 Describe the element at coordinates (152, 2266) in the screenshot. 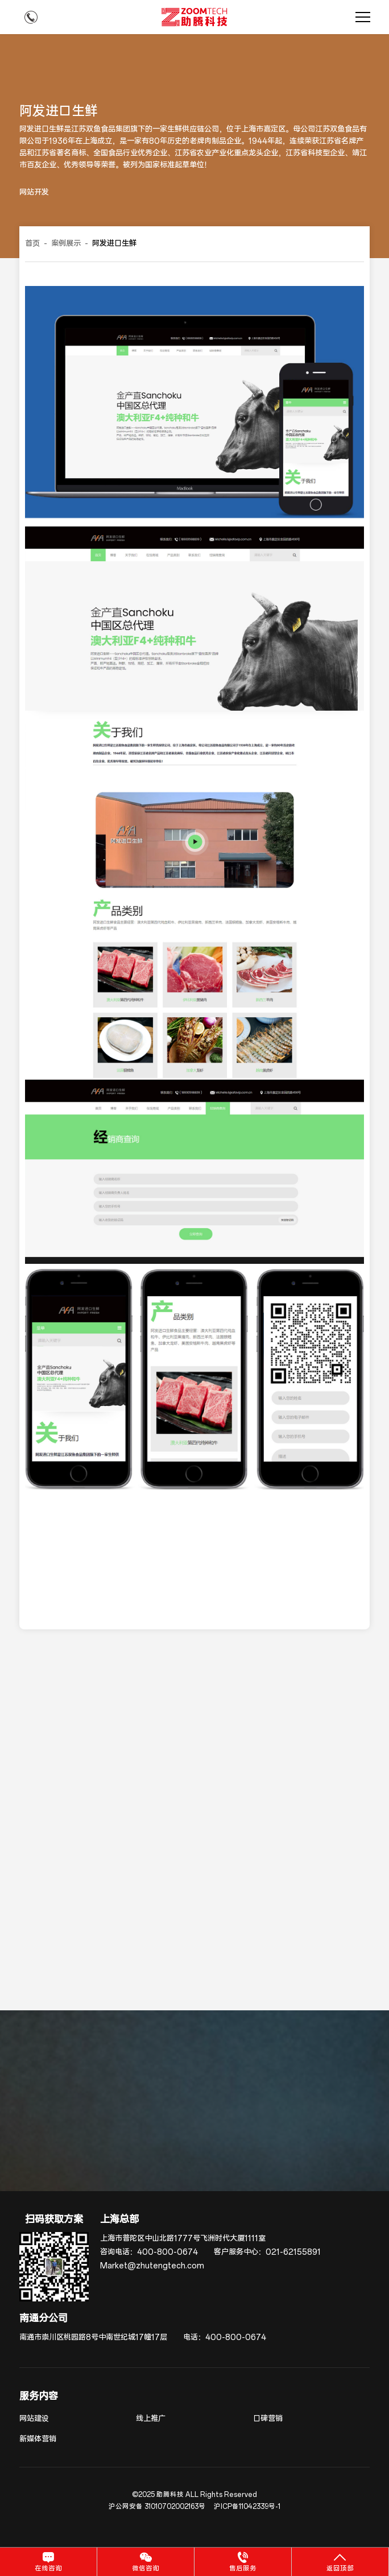

I see `Market@zhutengtech.com` at that location.